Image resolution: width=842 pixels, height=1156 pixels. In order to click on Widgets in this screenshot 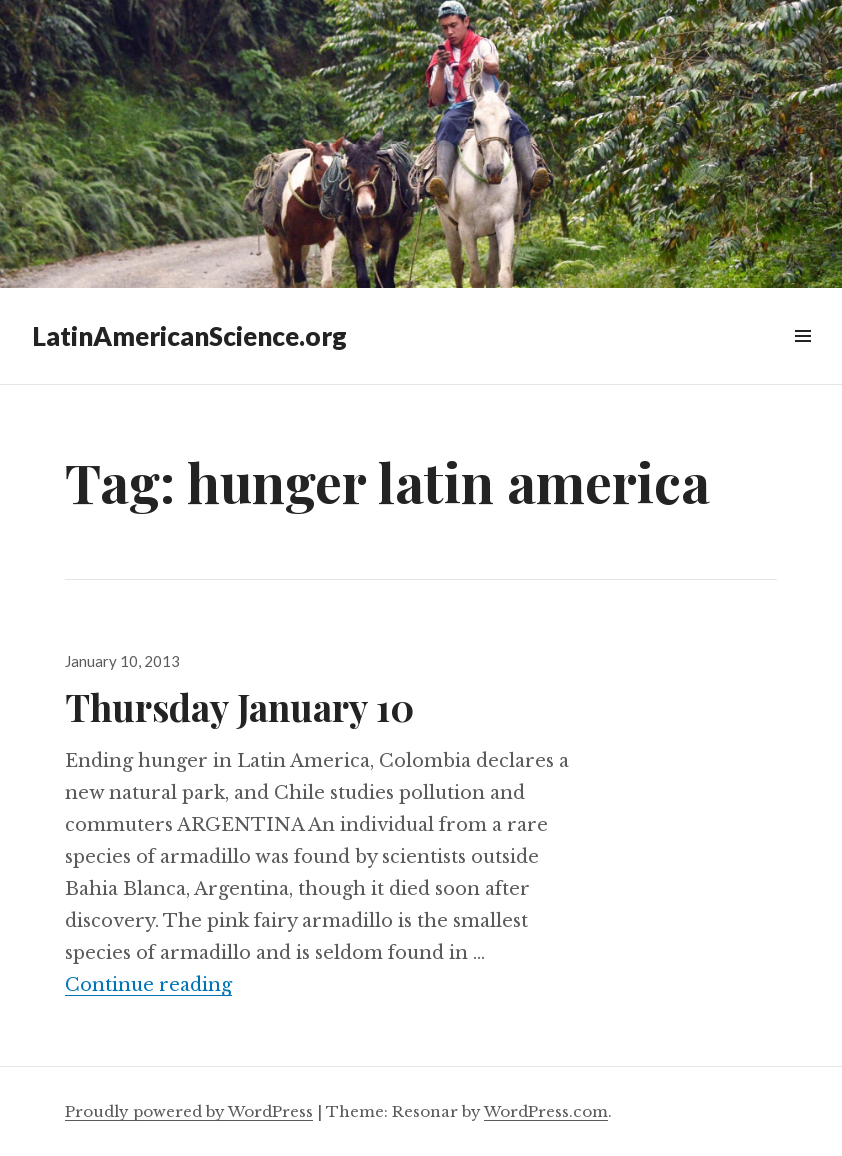, I will do `click(802, 358)`.